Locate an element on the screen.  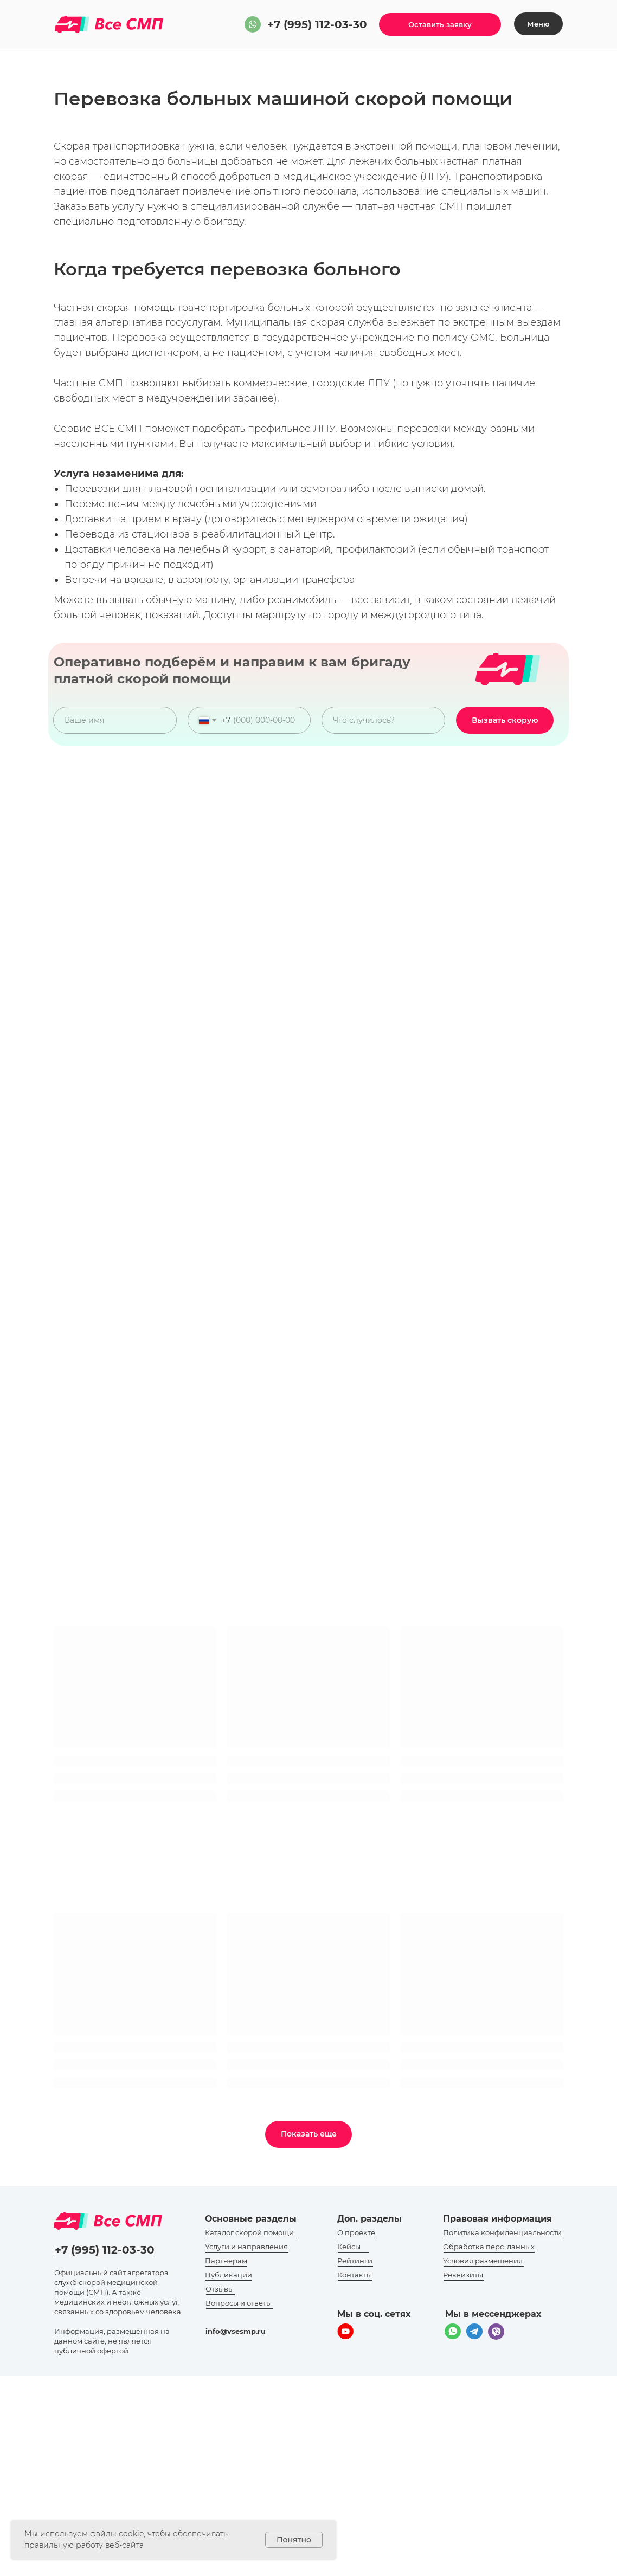
Обработка перс. данных is located at coordinates (489, 2246).